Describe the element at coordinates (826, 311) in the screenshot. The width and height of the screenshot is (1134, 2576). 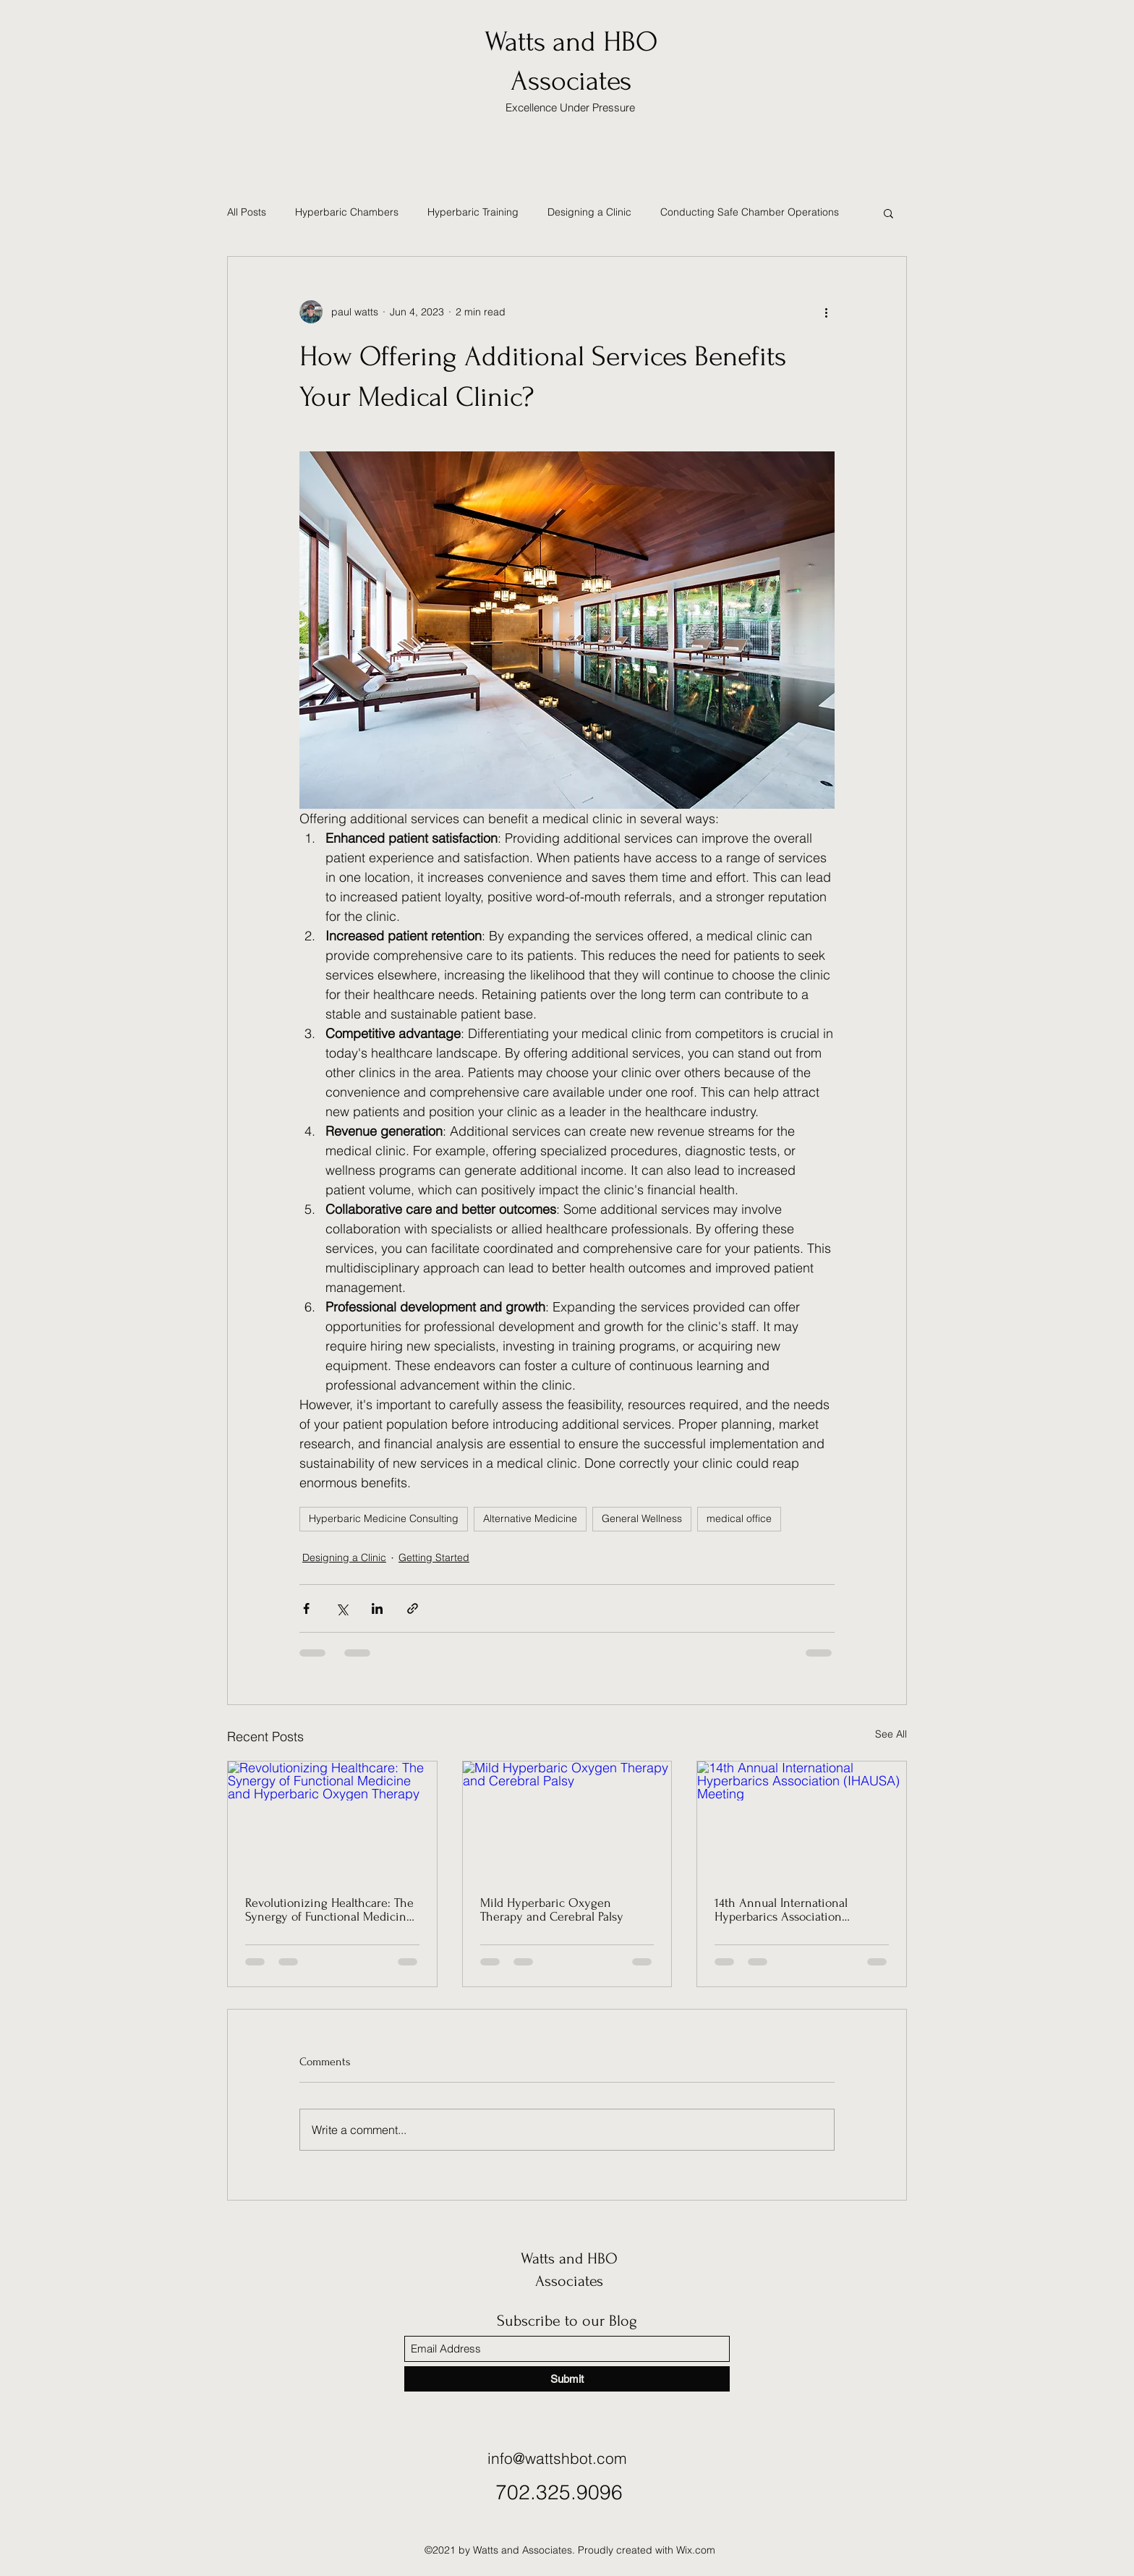
I see `[More actions]` at that location.